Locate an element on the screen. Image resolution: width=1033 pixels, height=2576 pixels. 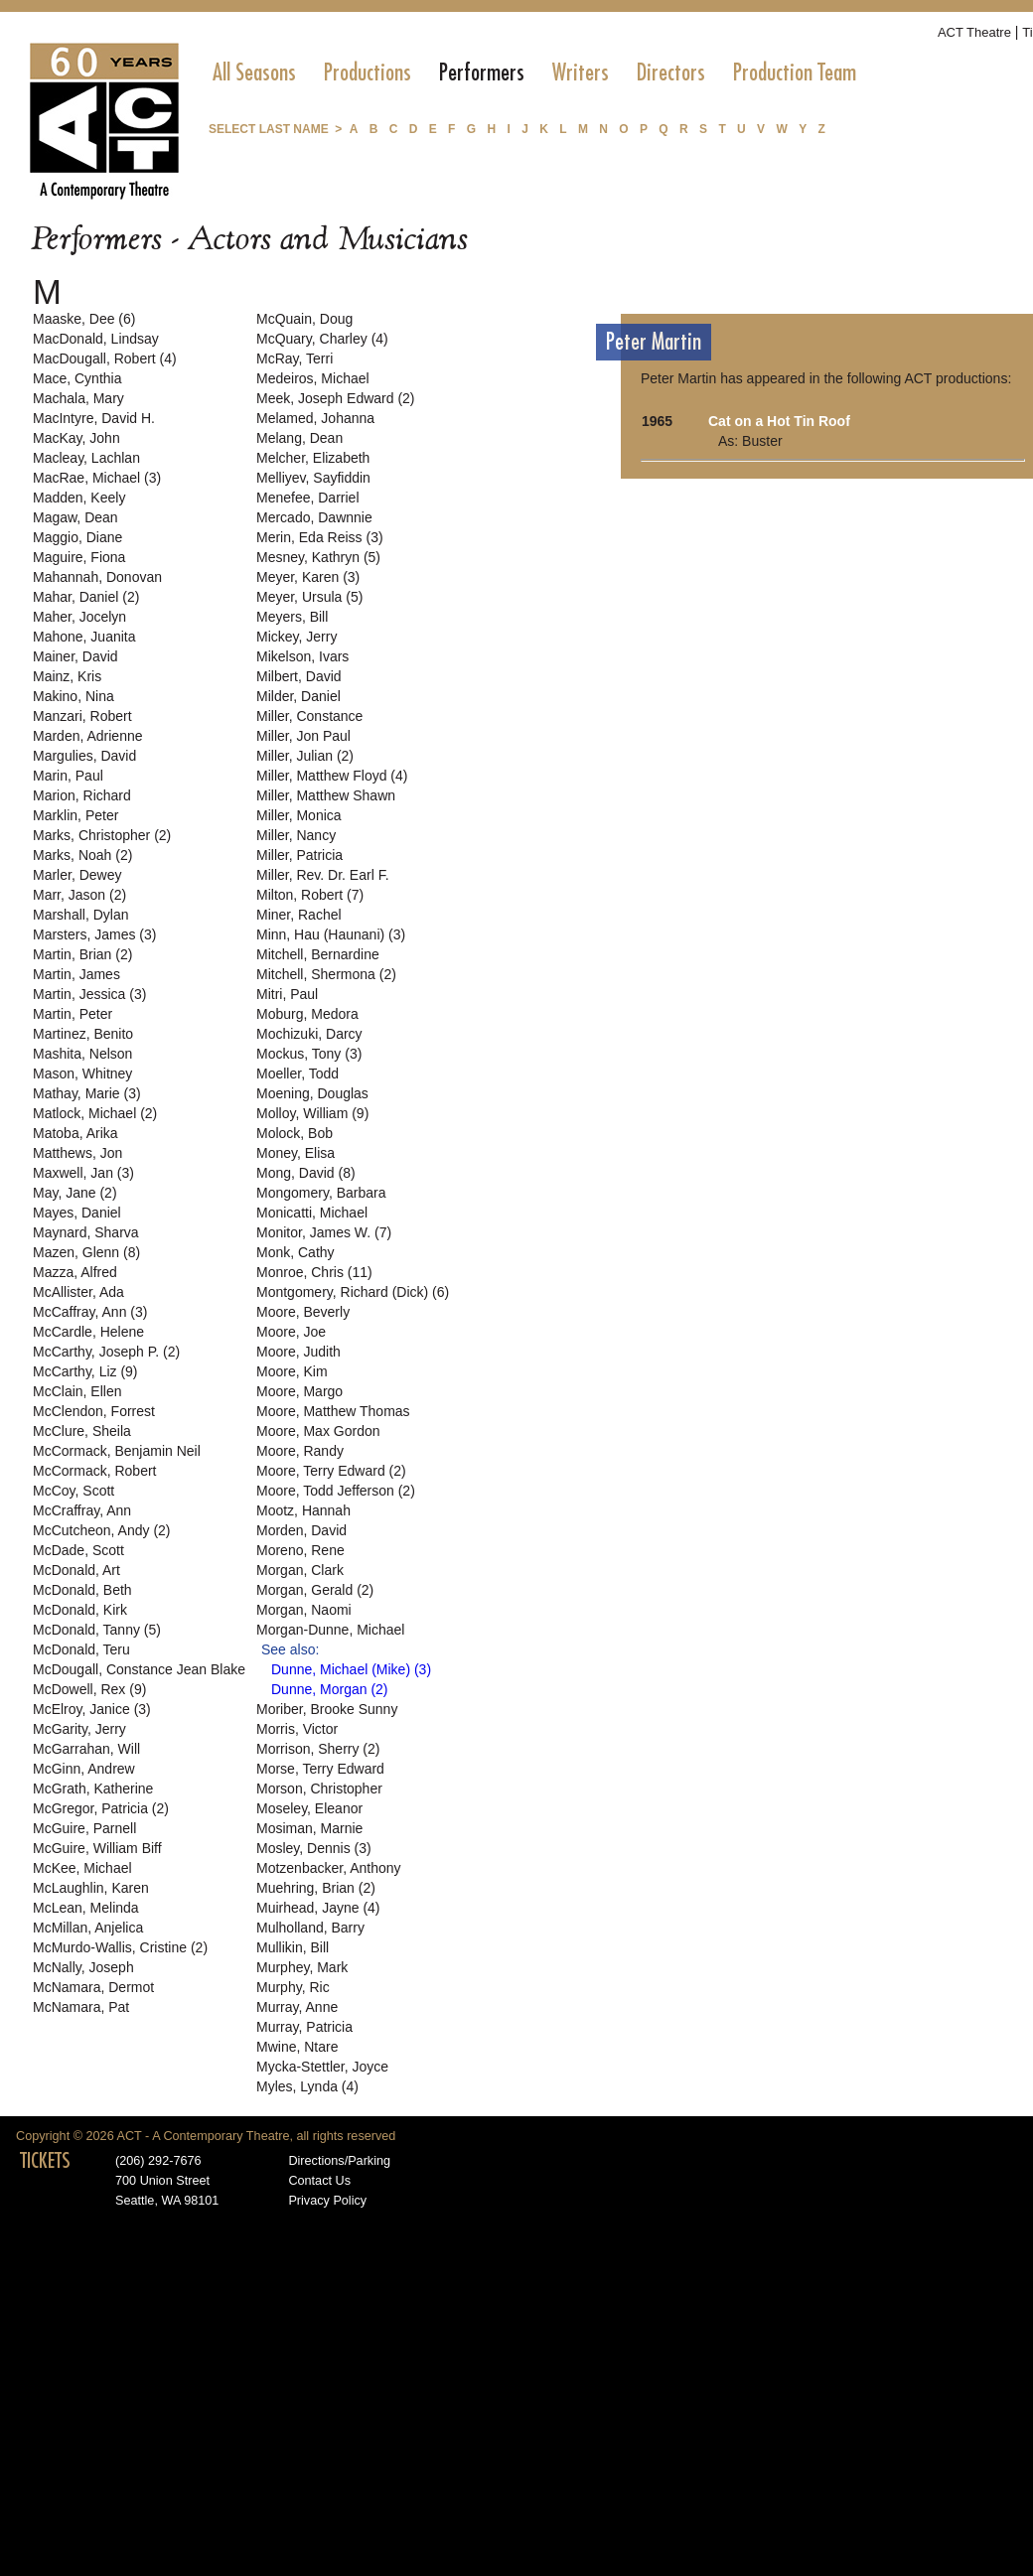
Madden, Keely is located at coordinates (79, 497).